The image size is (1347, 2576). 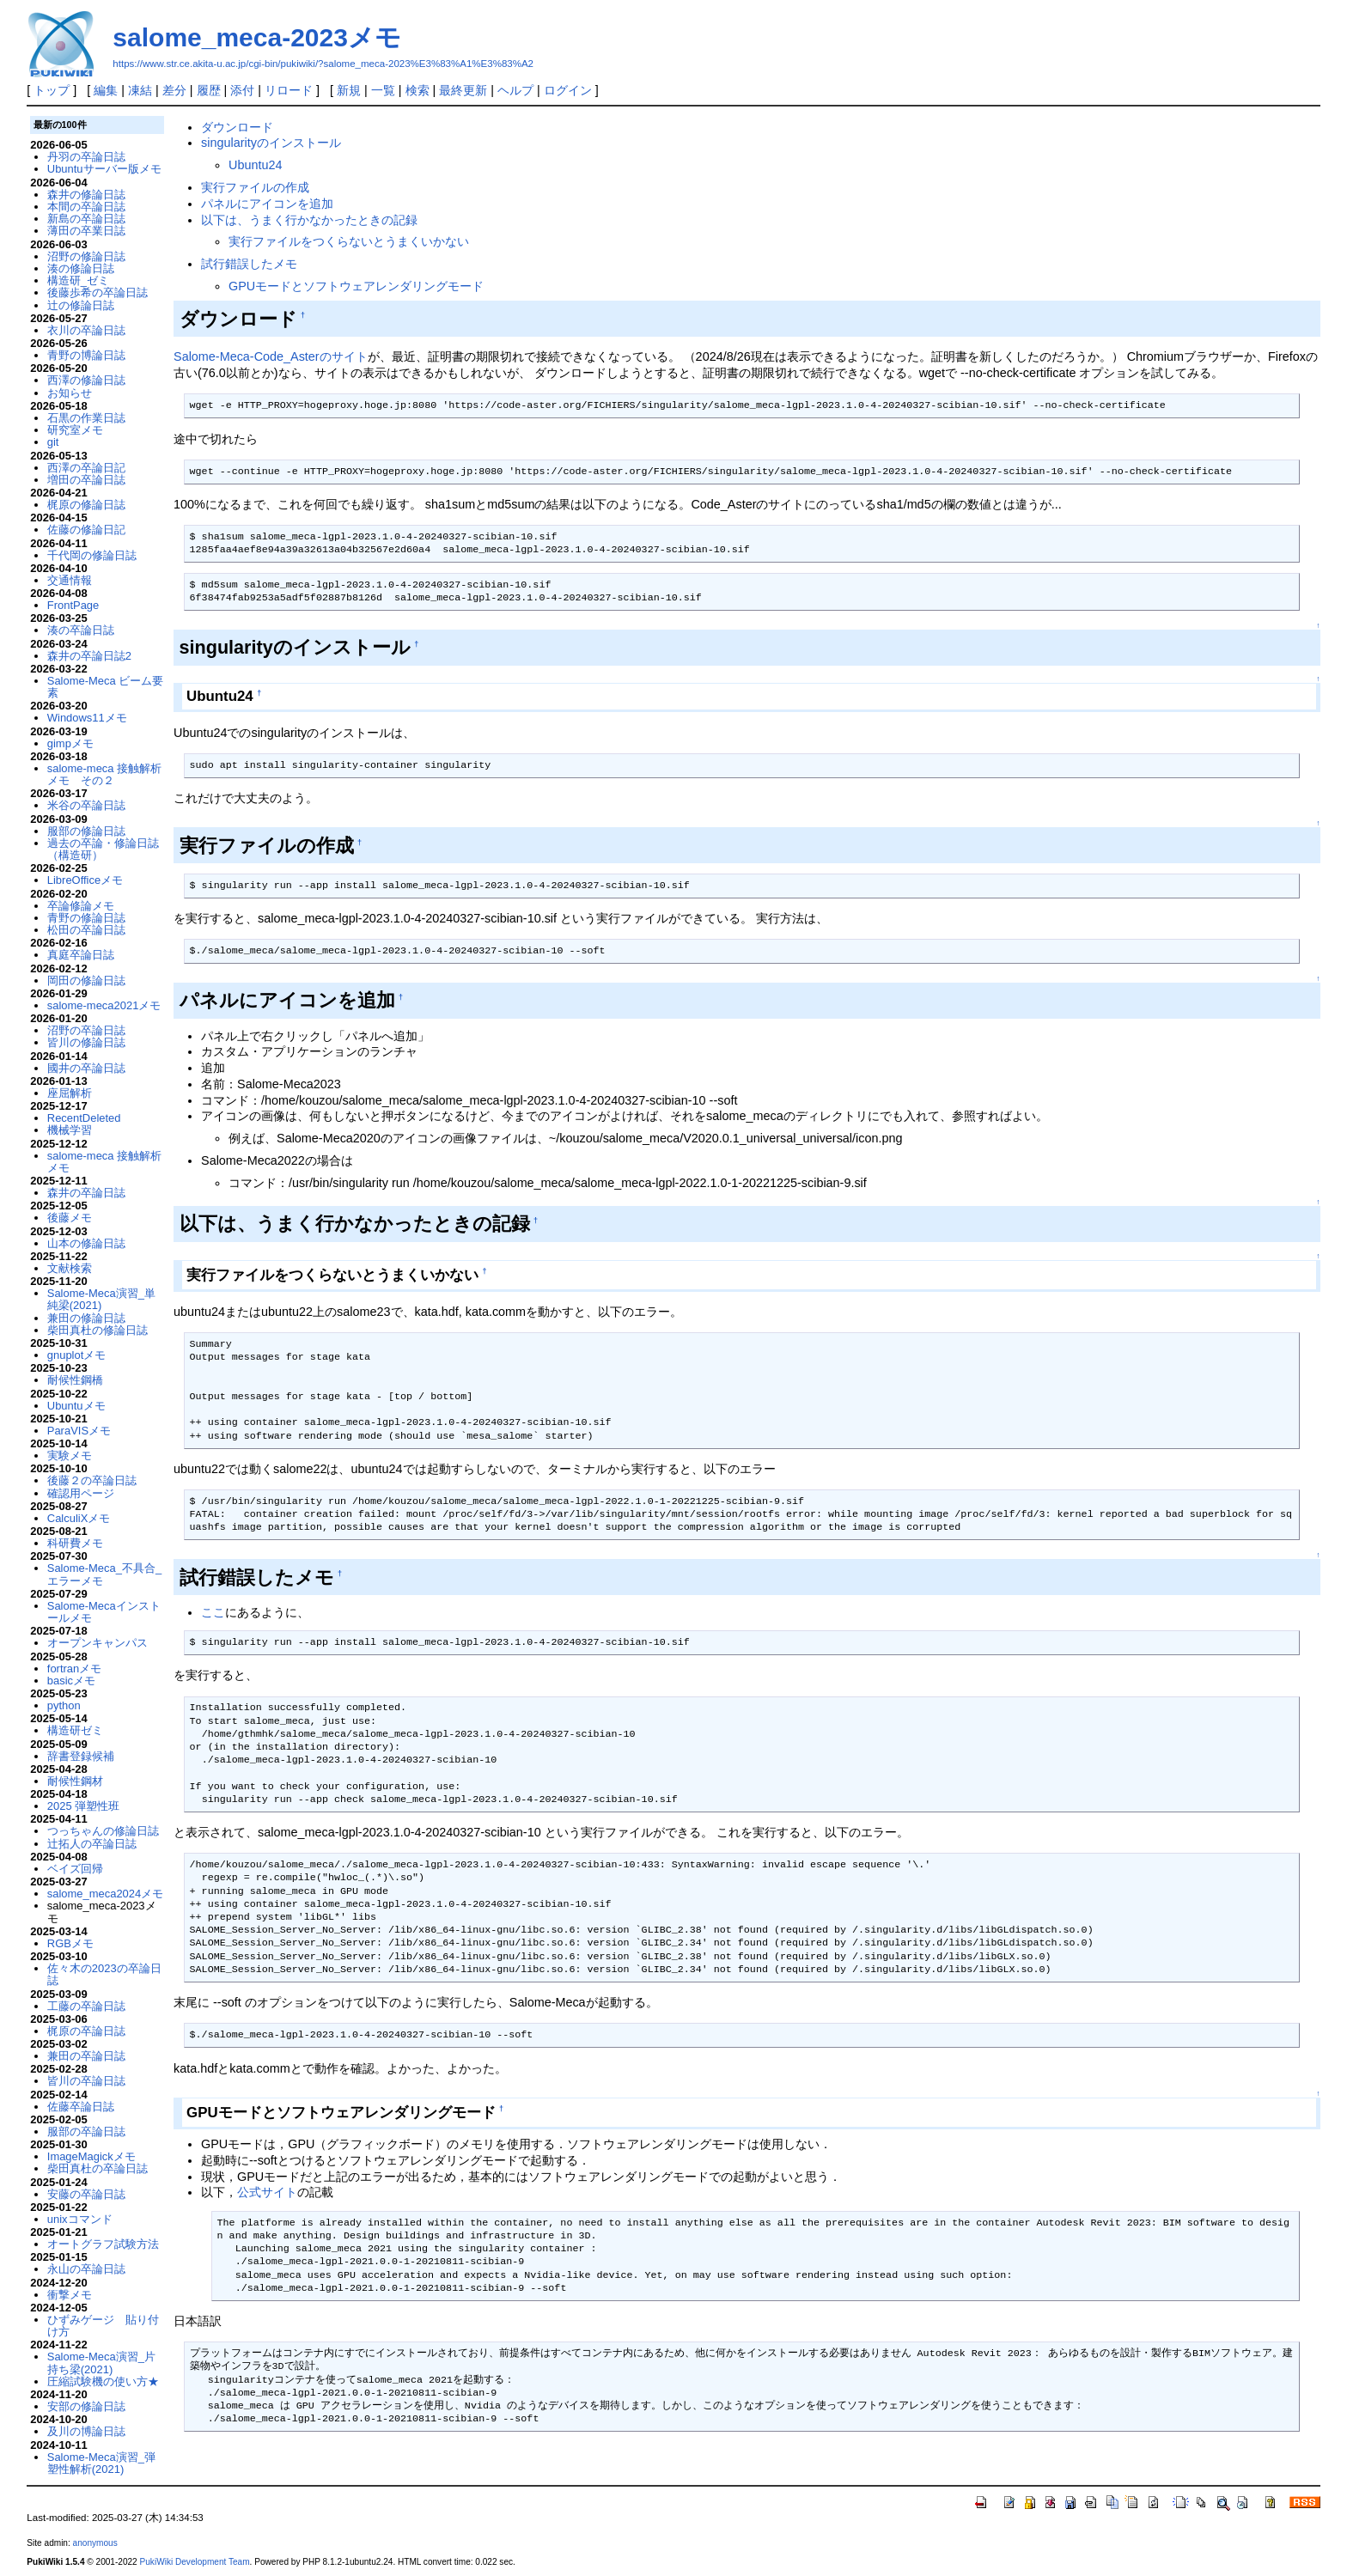 What do you see at coordinates (356, 286) in the screenshot?
I see `GPUモードとソフトウェアレンダリングモード` at bounding box center [356, 286].